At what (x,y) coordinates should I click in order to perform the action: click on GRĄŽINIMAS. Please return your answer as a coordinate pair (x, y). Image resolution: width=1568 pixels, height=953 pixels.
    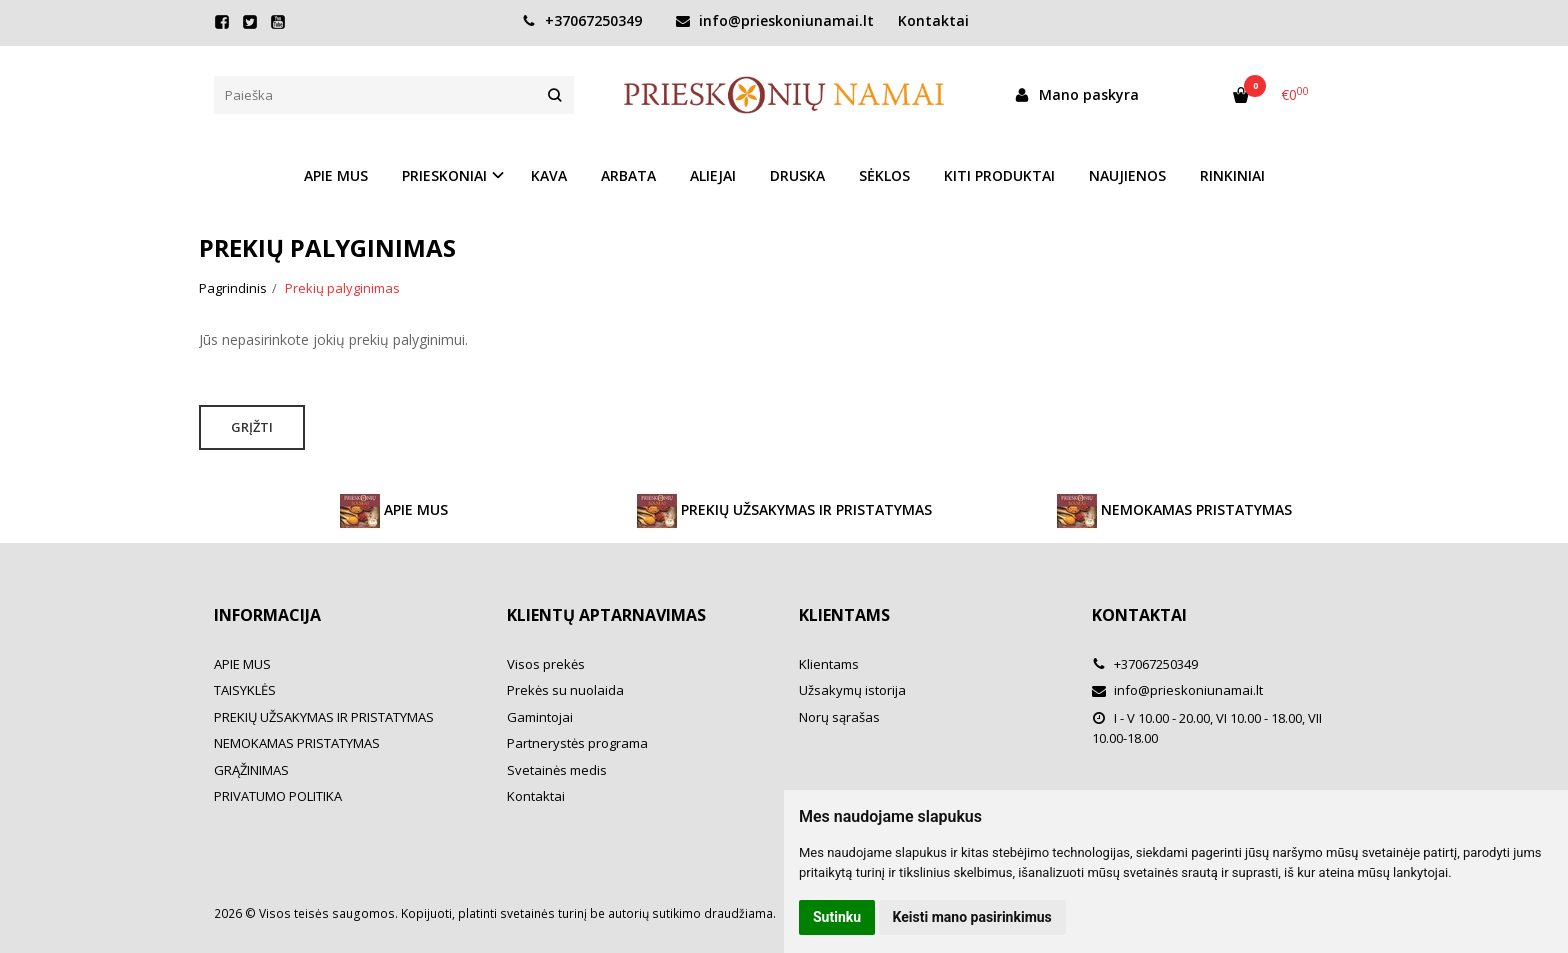
    Looking at the image, I should click on (251, 770).